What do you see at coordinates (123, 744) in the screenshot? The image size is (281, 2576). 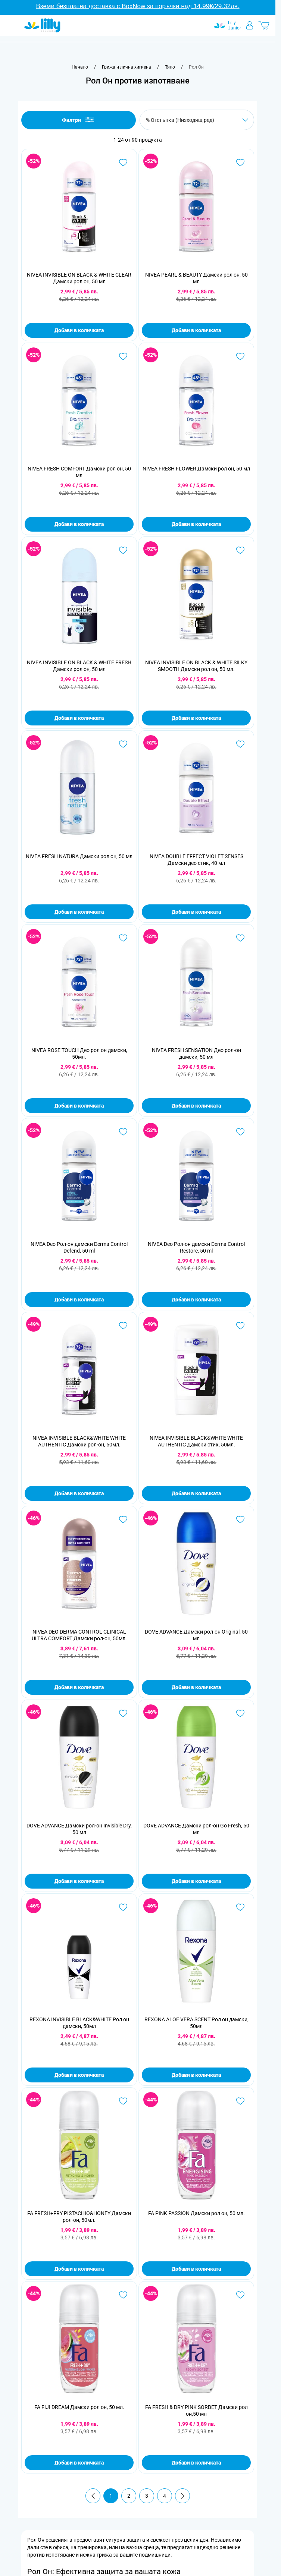 I see `[Добави в любими NIVEA FRESH NATURA Дамски рол он, 50 мл]` at bounding box center [123, 744].